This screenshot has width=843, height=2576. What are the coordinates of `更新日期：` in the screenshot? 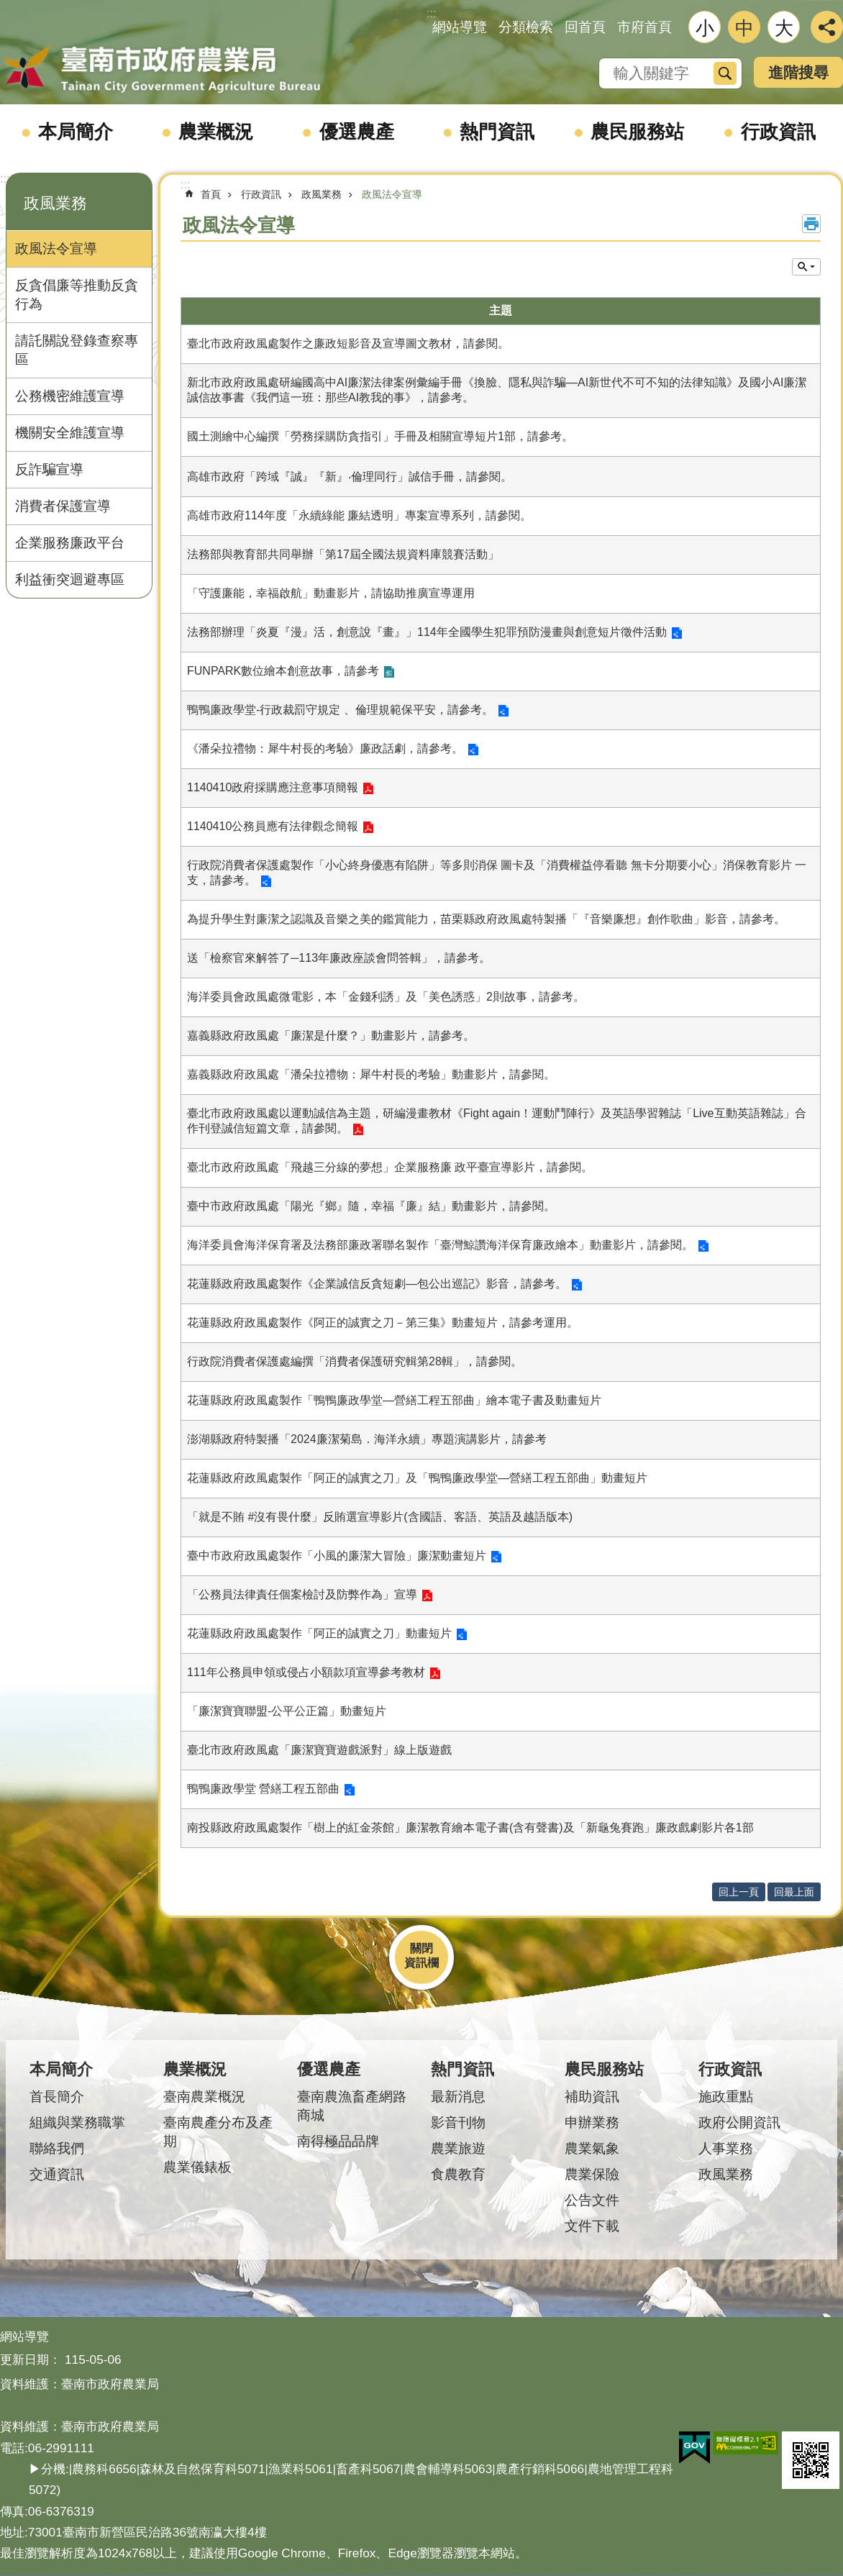 It's located at (30, 2359).